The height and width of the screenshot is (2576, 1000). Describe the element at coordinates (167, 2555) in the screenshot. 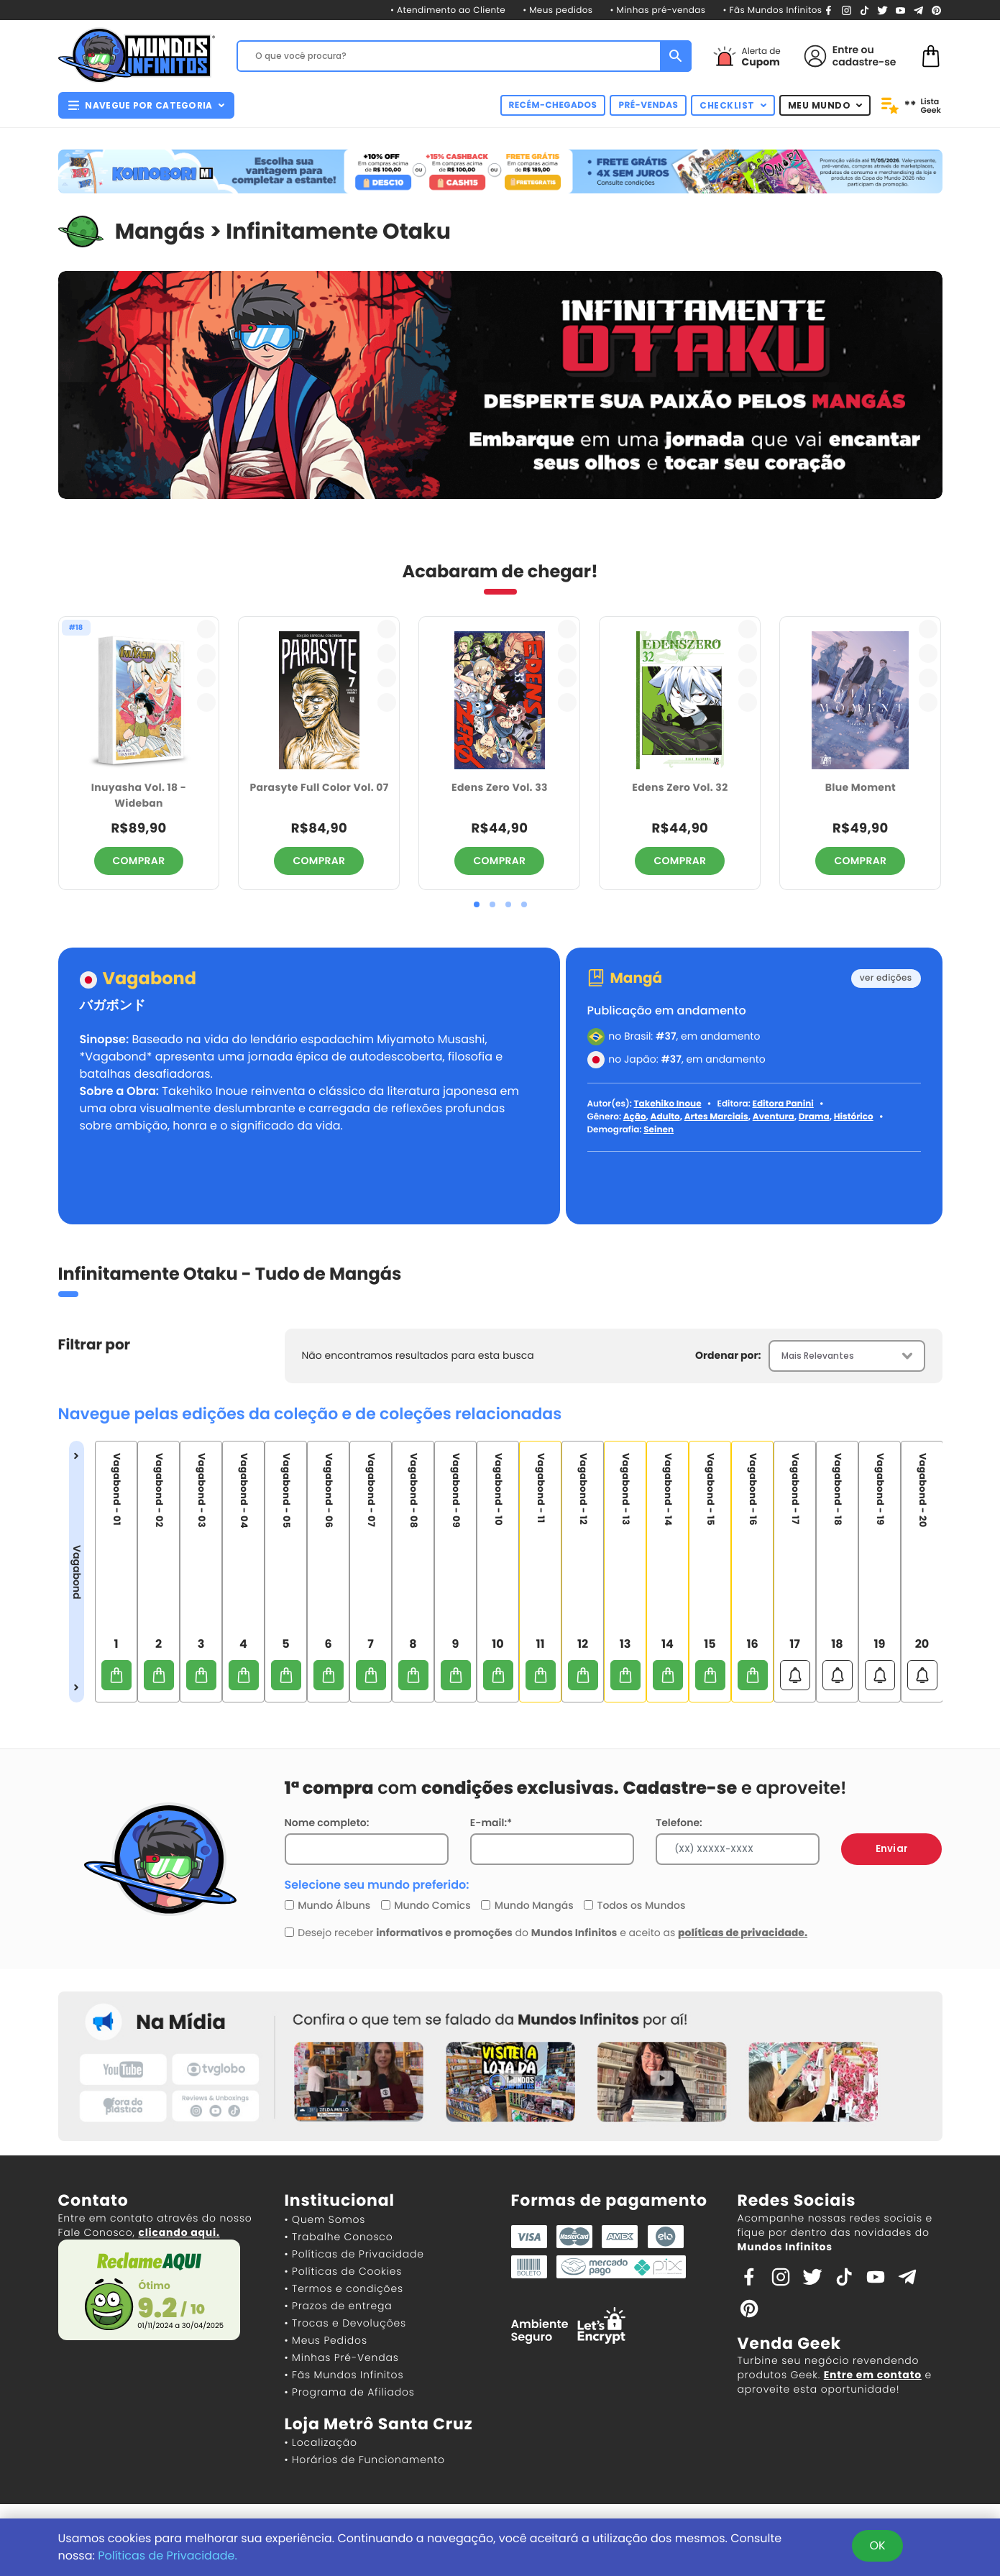

I see `Políticas de Privacidade.` at that location.